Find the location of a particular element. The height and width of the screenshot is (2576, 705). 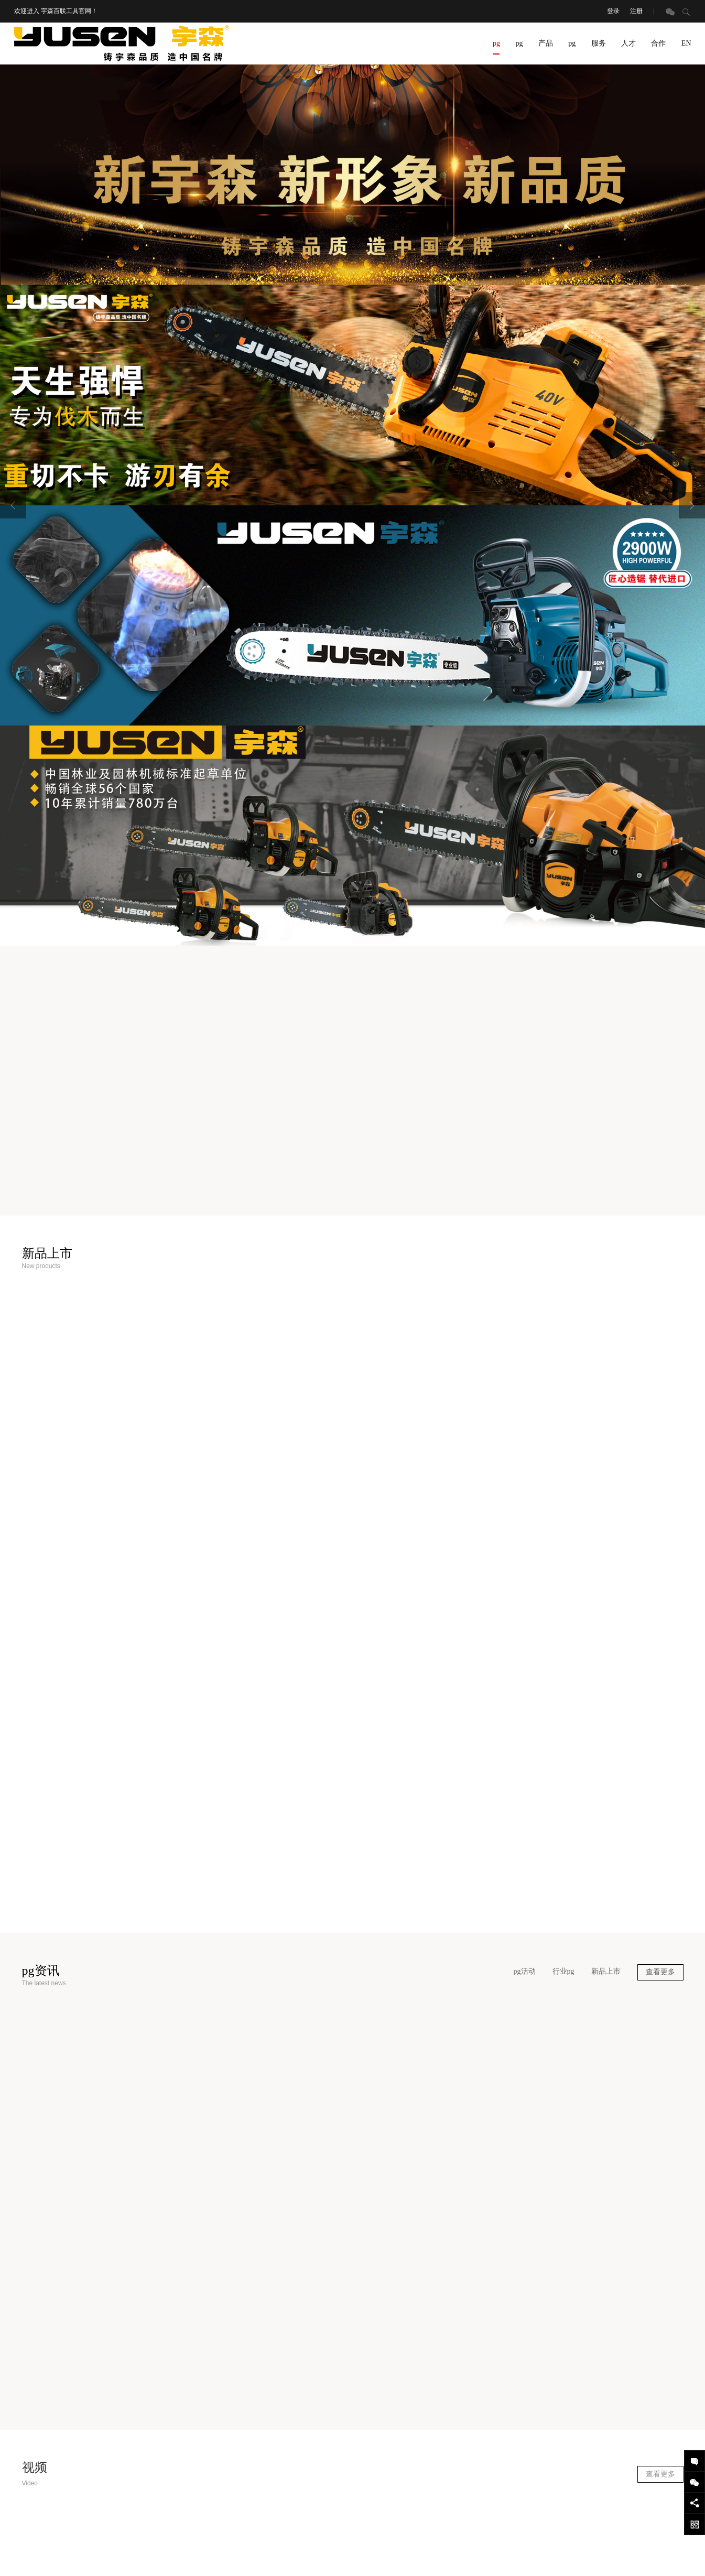

scb1@silentools.com is located at coordinates (509, 2435).